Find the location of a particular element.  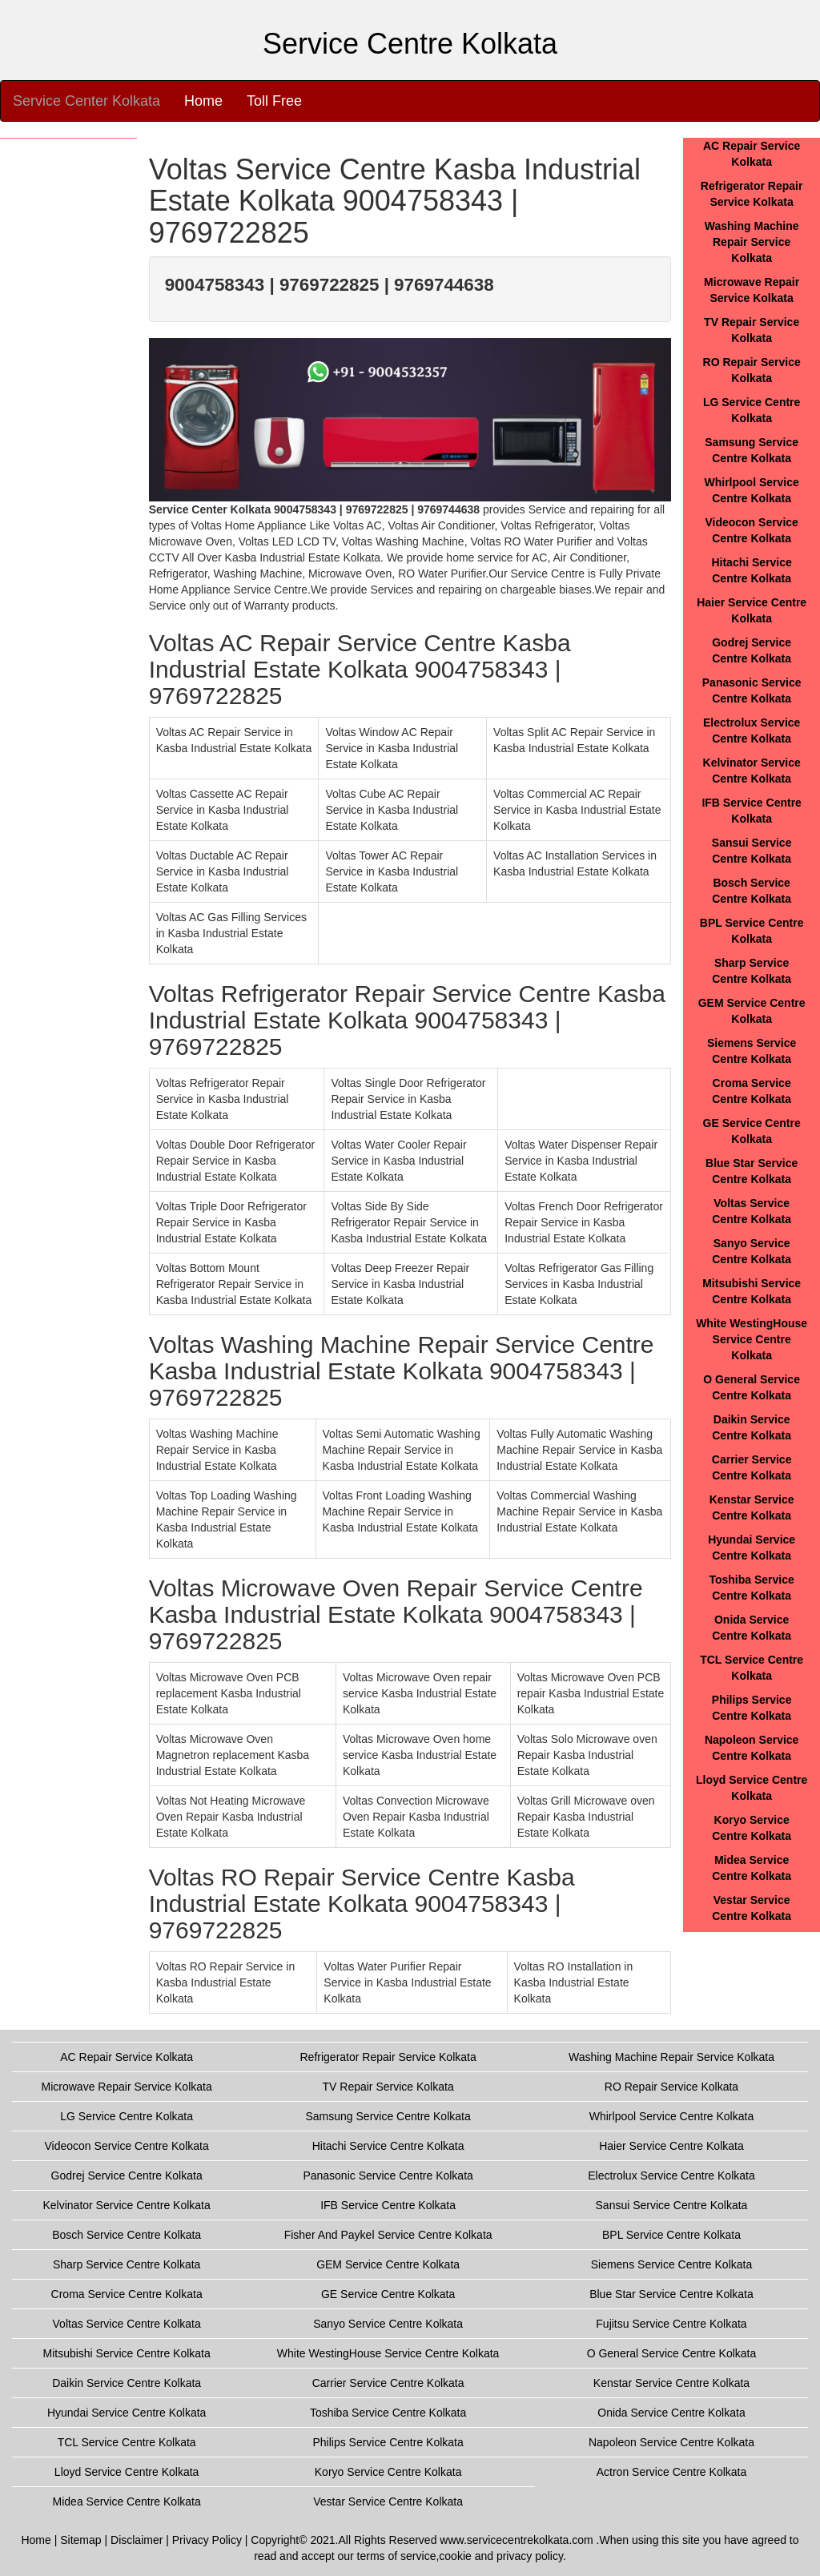

Croma Service Centre Kolkata is located at coordinates (127, 2294).